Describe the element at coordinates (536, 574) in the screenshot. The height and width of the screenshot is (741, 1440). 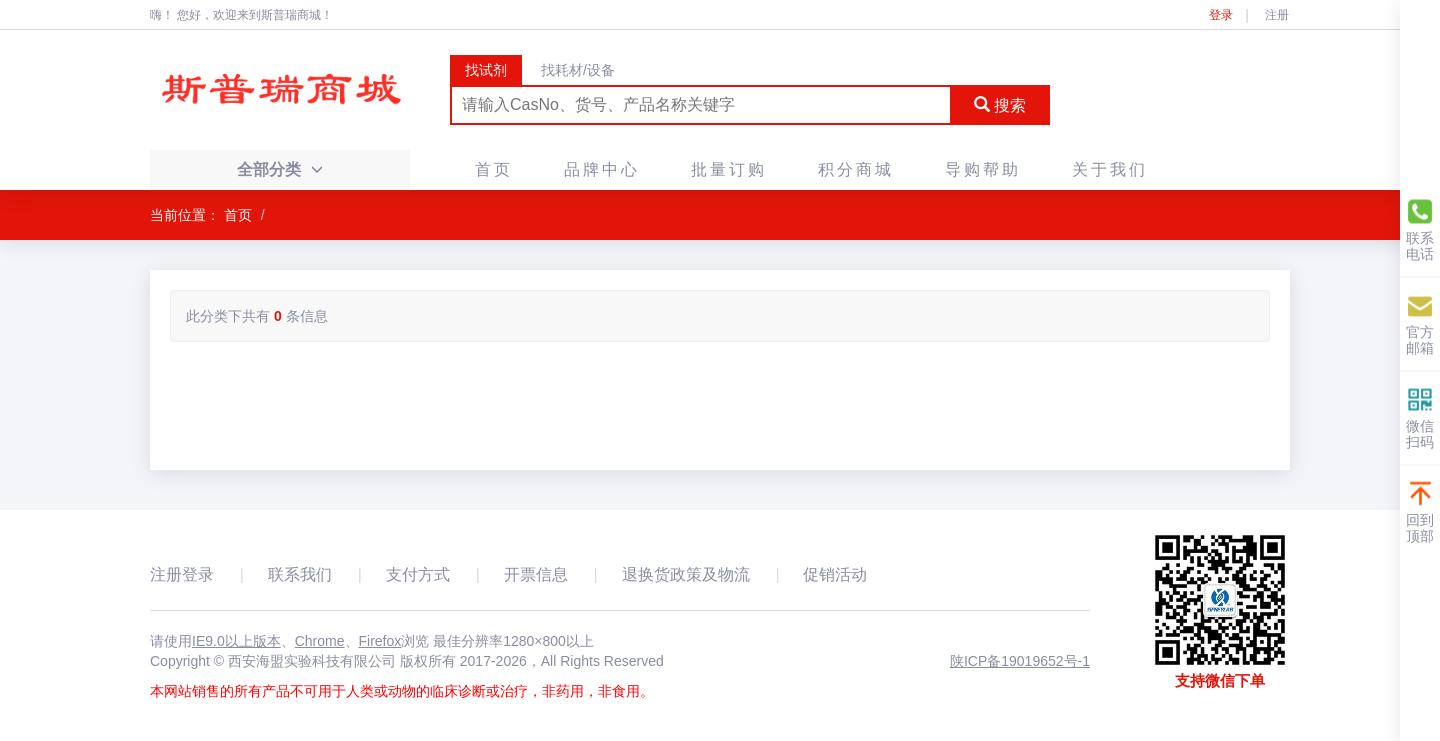
I see `开票信息` at that location.